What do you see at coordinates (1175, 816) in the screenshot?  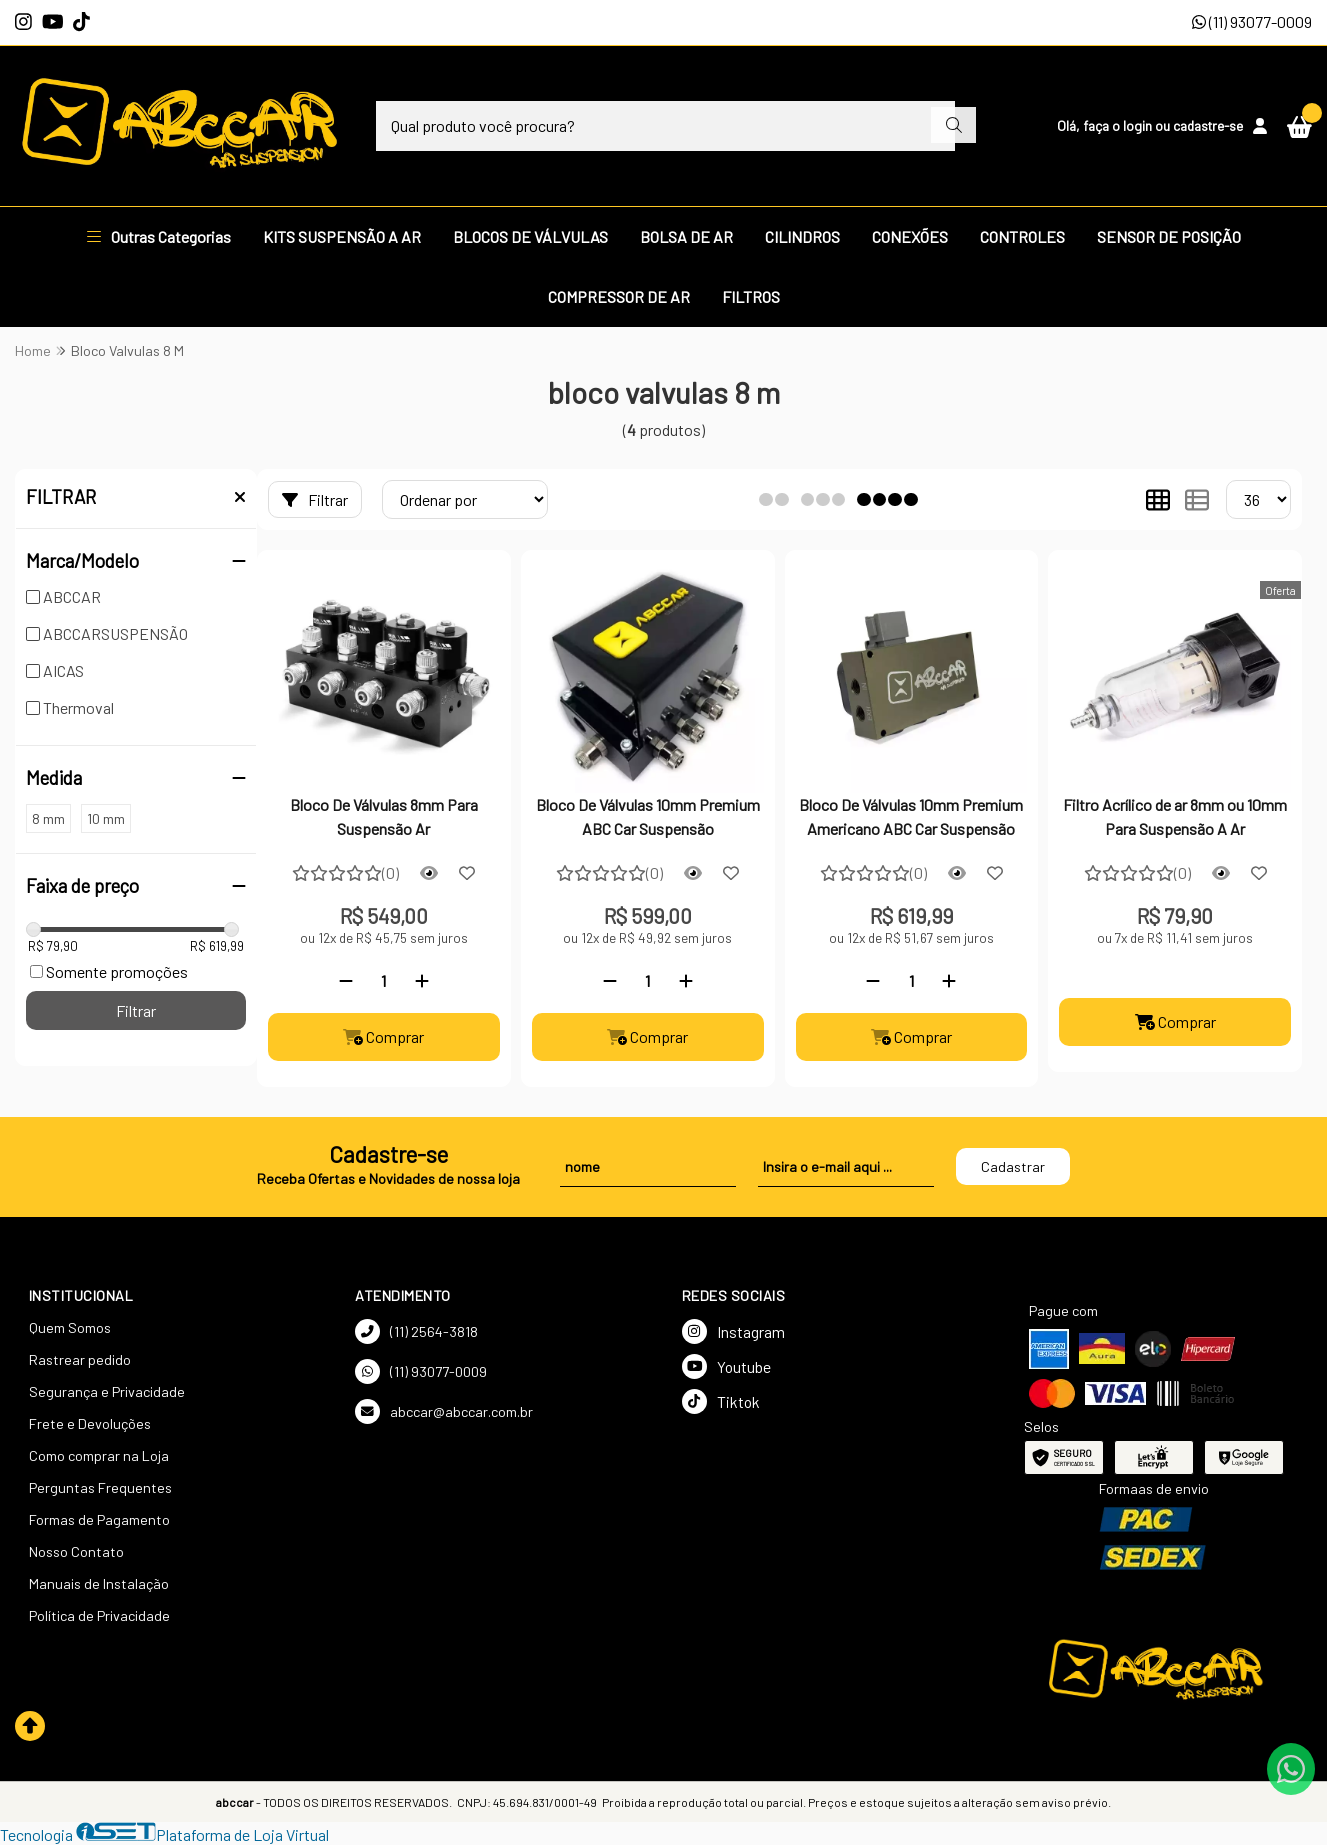 I see `Filtro Acrílico de ar 8mm ou 10mm Para Suspensão A Ar` at bounding box center [1175, 816].